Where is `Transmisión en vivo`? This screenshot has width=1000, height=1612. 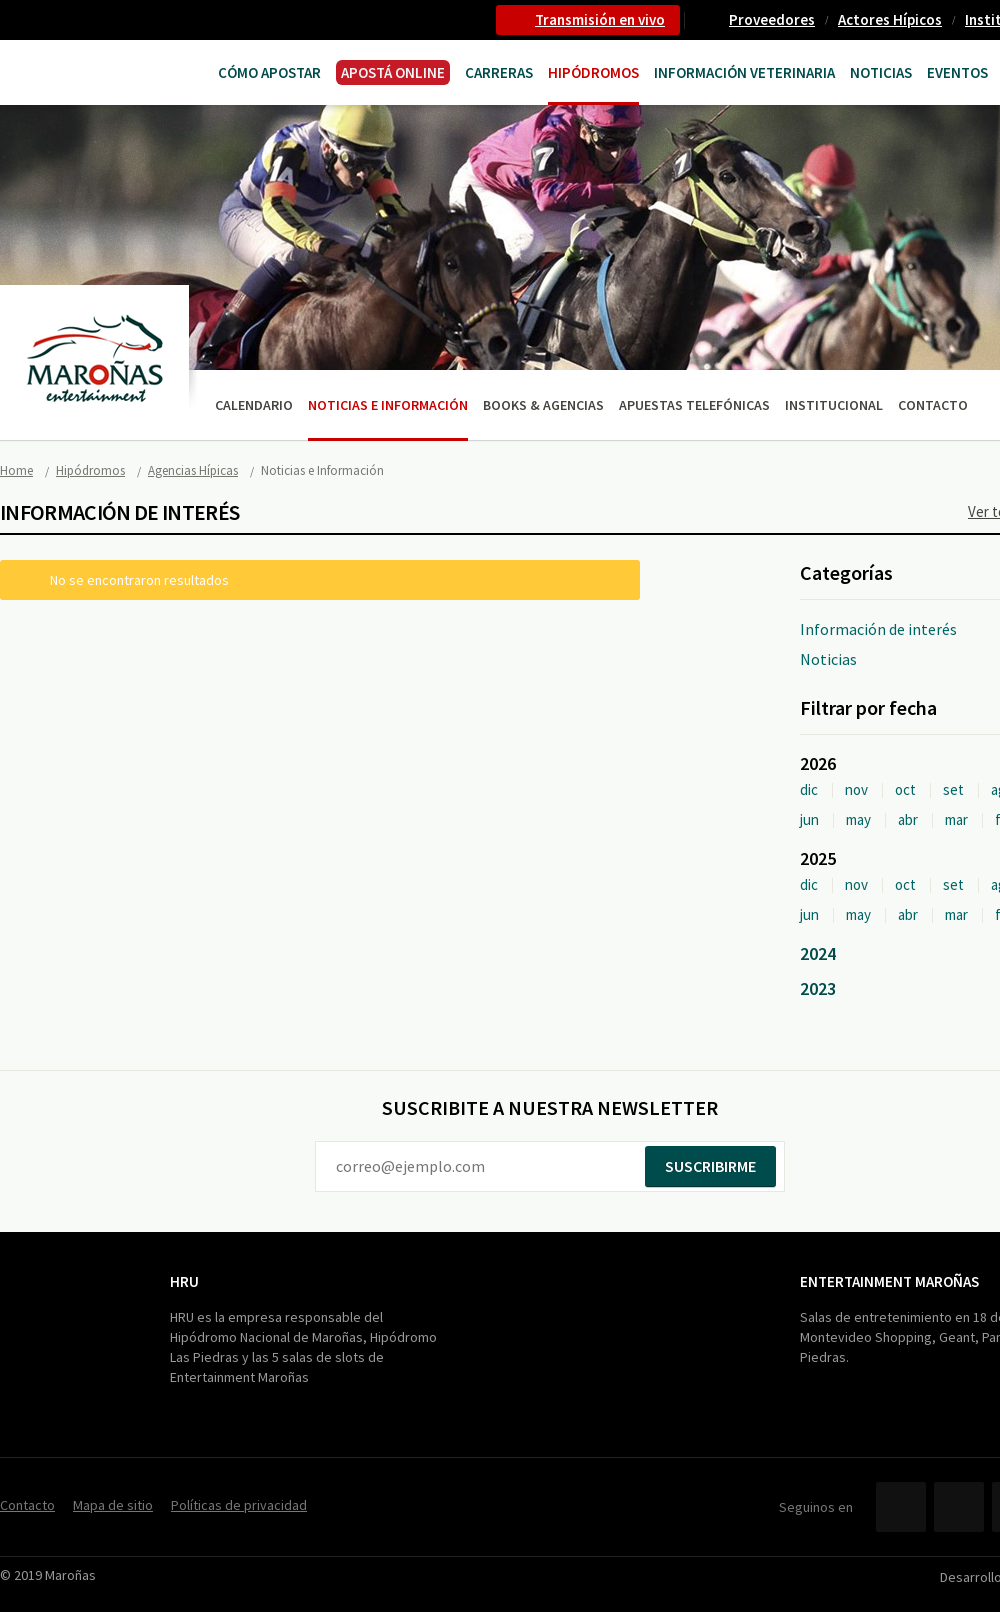
Transmisión en vivo is located at coordinates (600, 19).